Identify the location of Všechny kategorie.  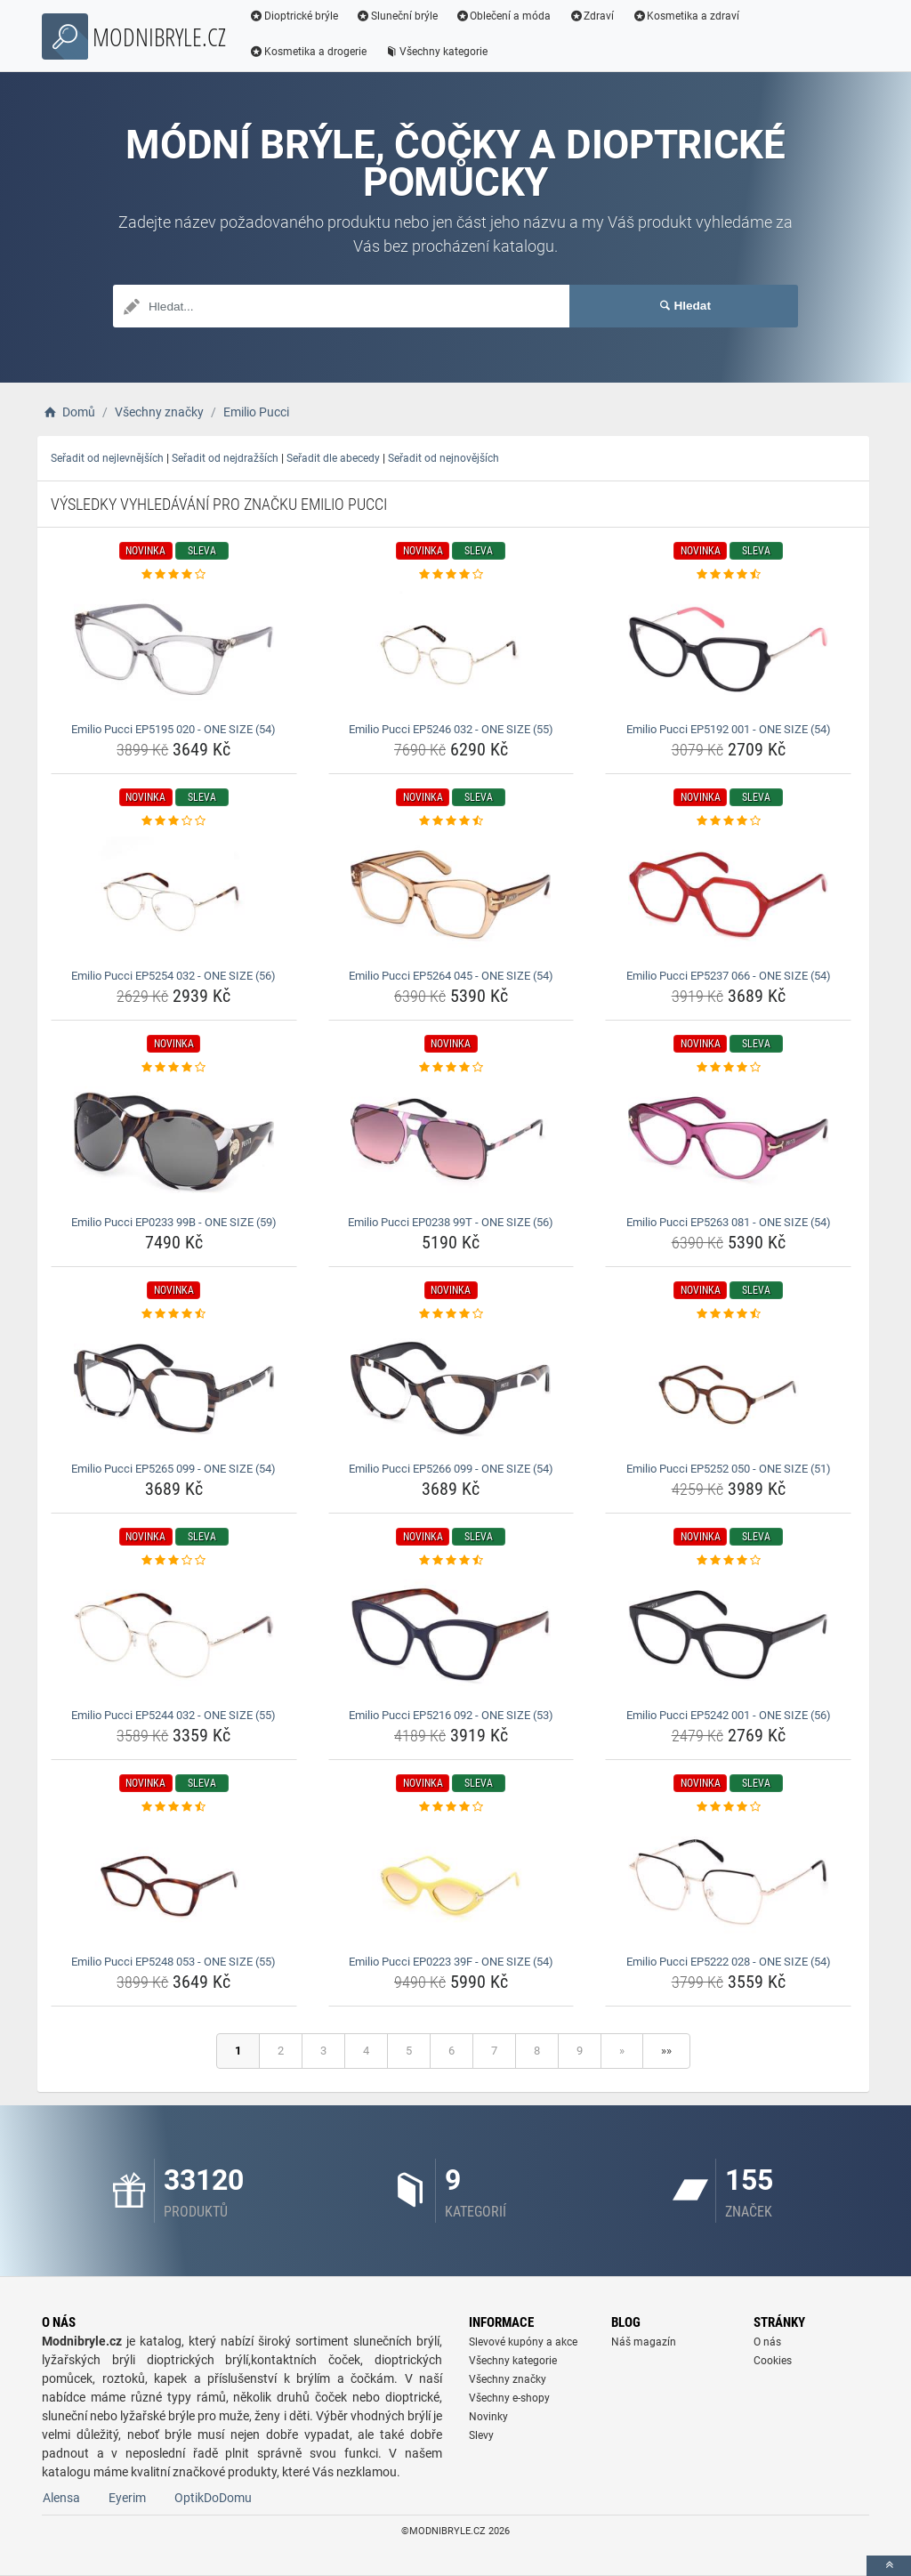
(436, 51).